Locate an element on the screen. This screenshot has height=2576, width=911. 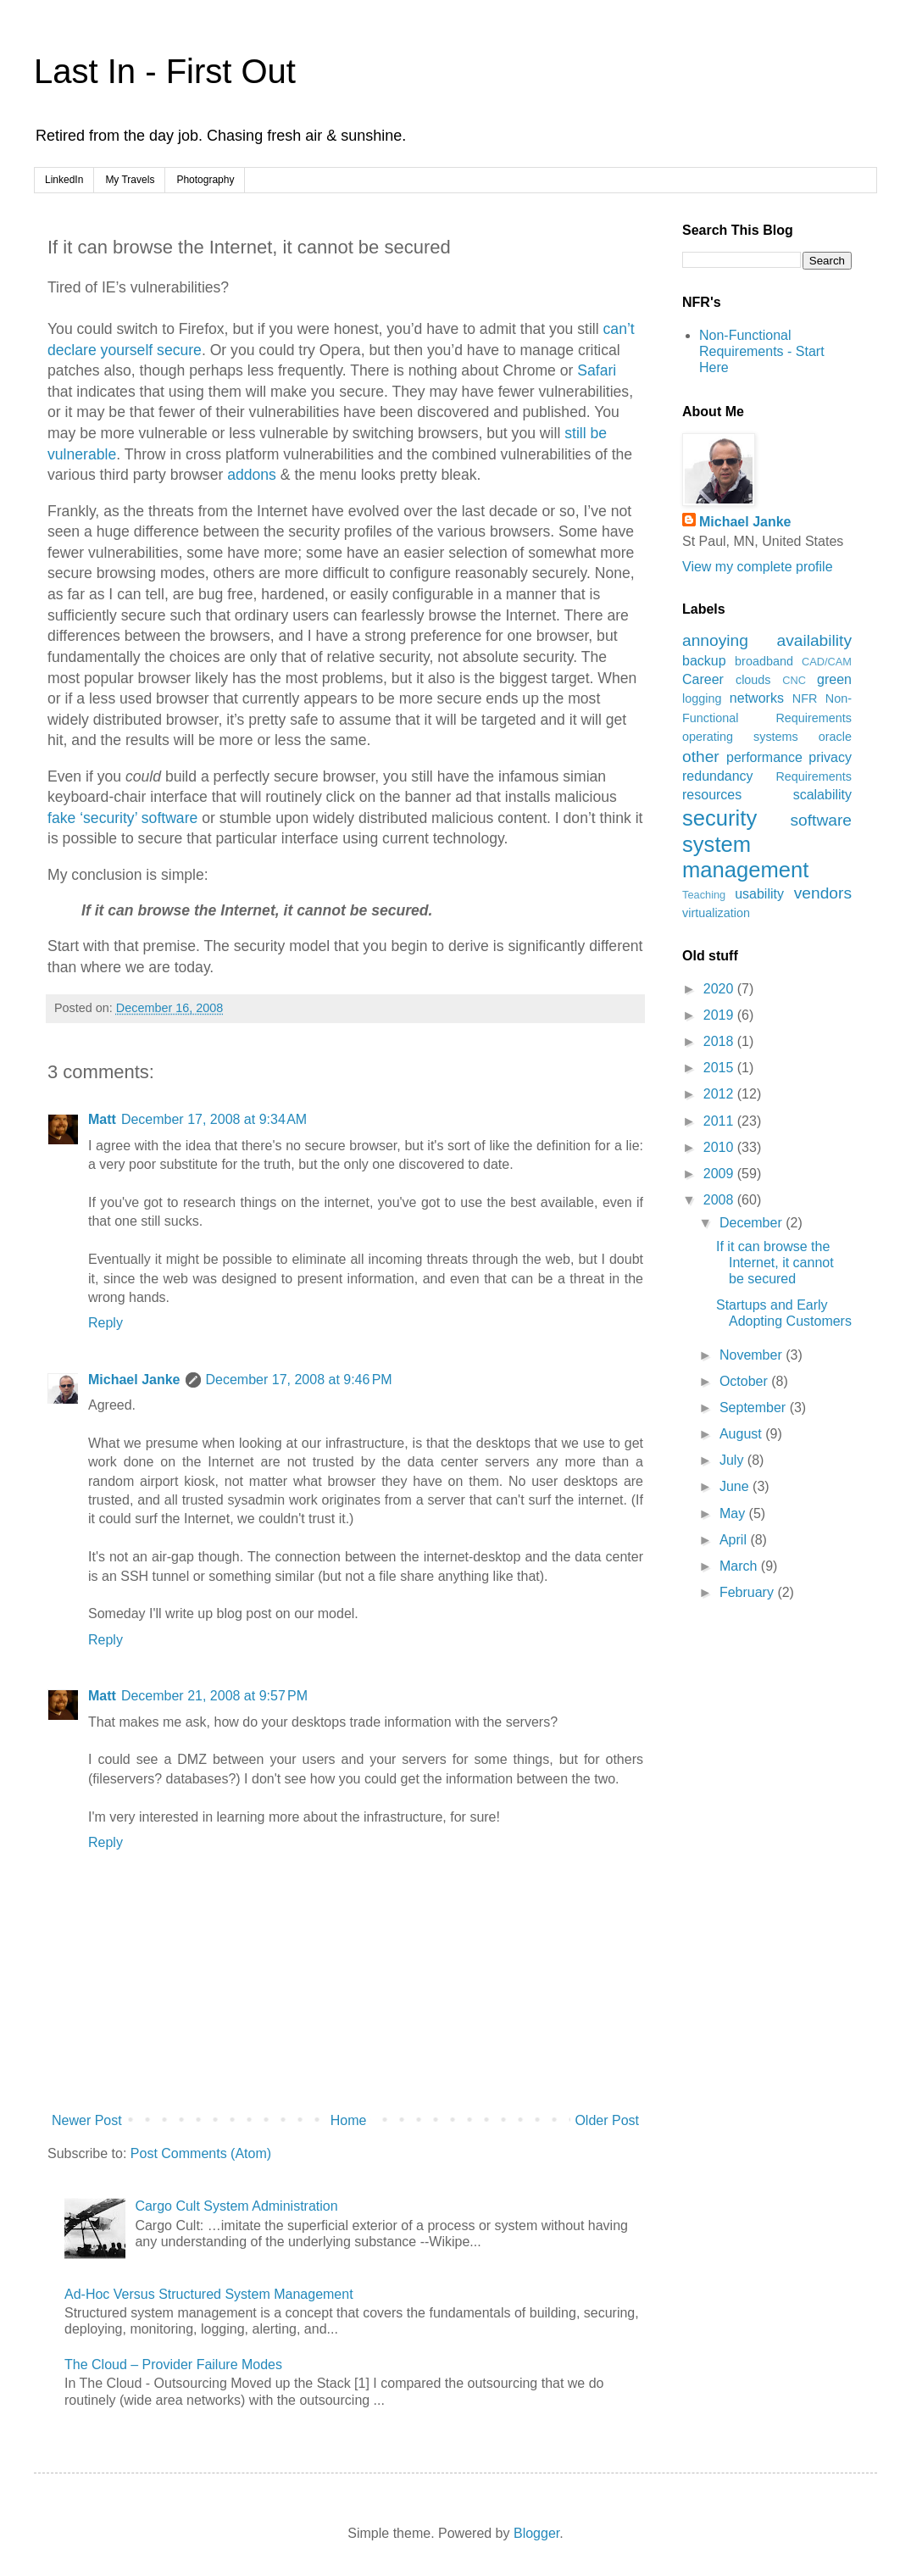
logging is located at coordinates (701, 698).